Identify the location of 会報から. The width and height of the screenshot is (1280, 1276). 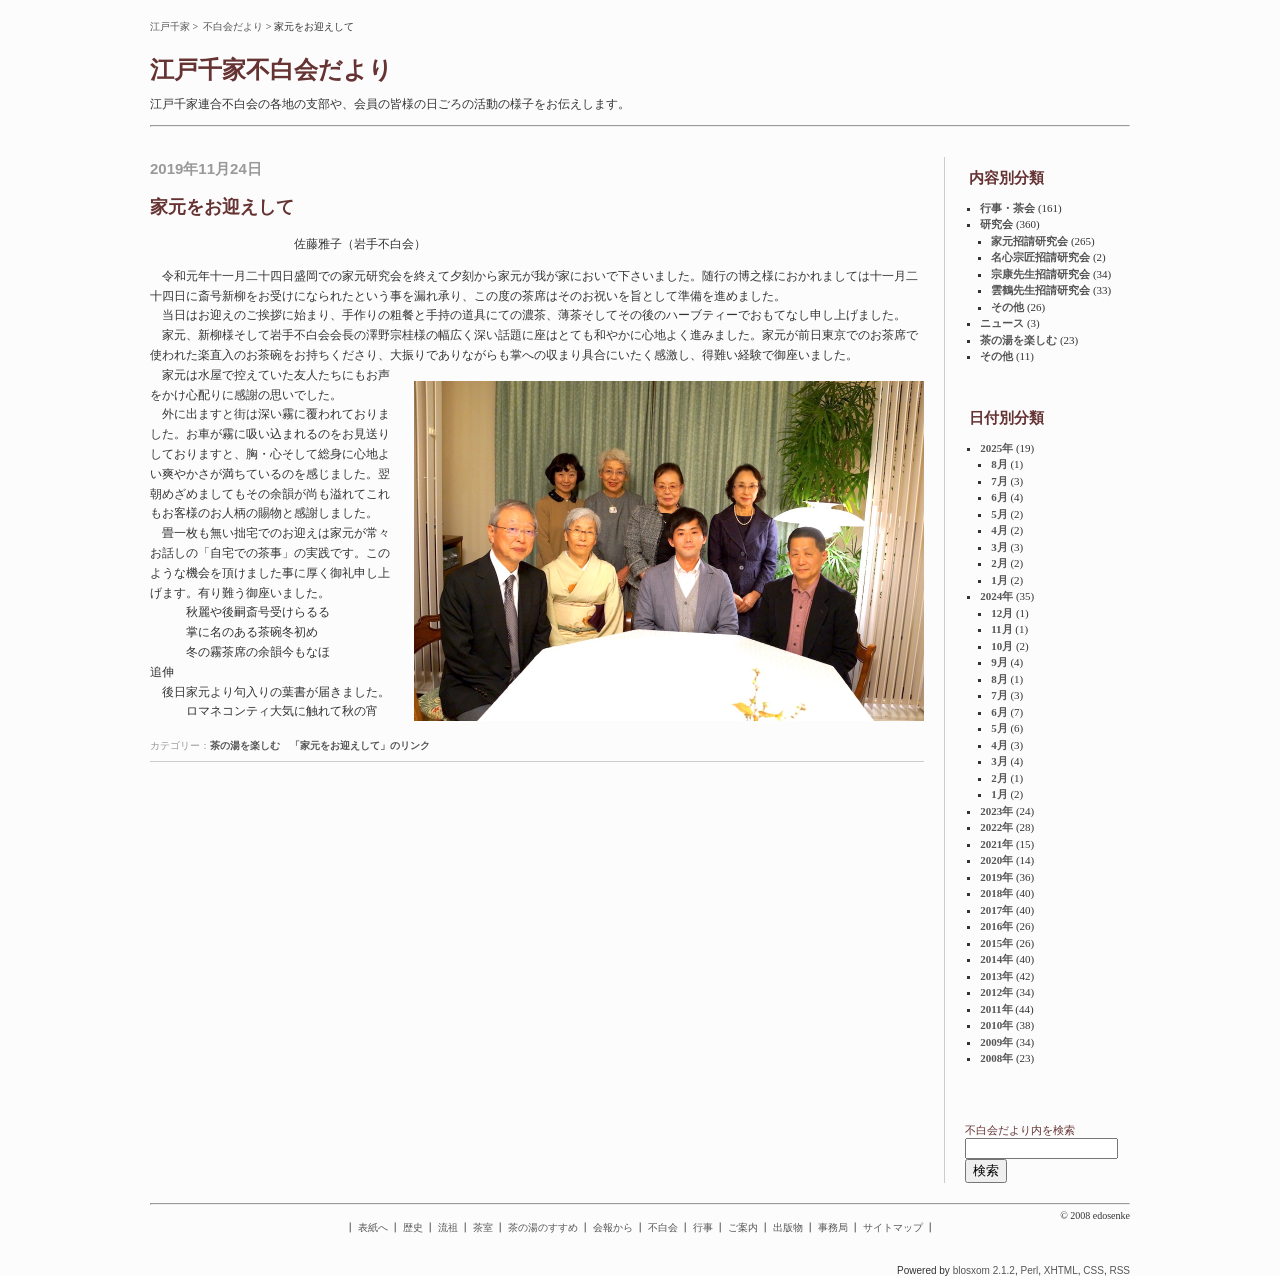
(613, 1227).